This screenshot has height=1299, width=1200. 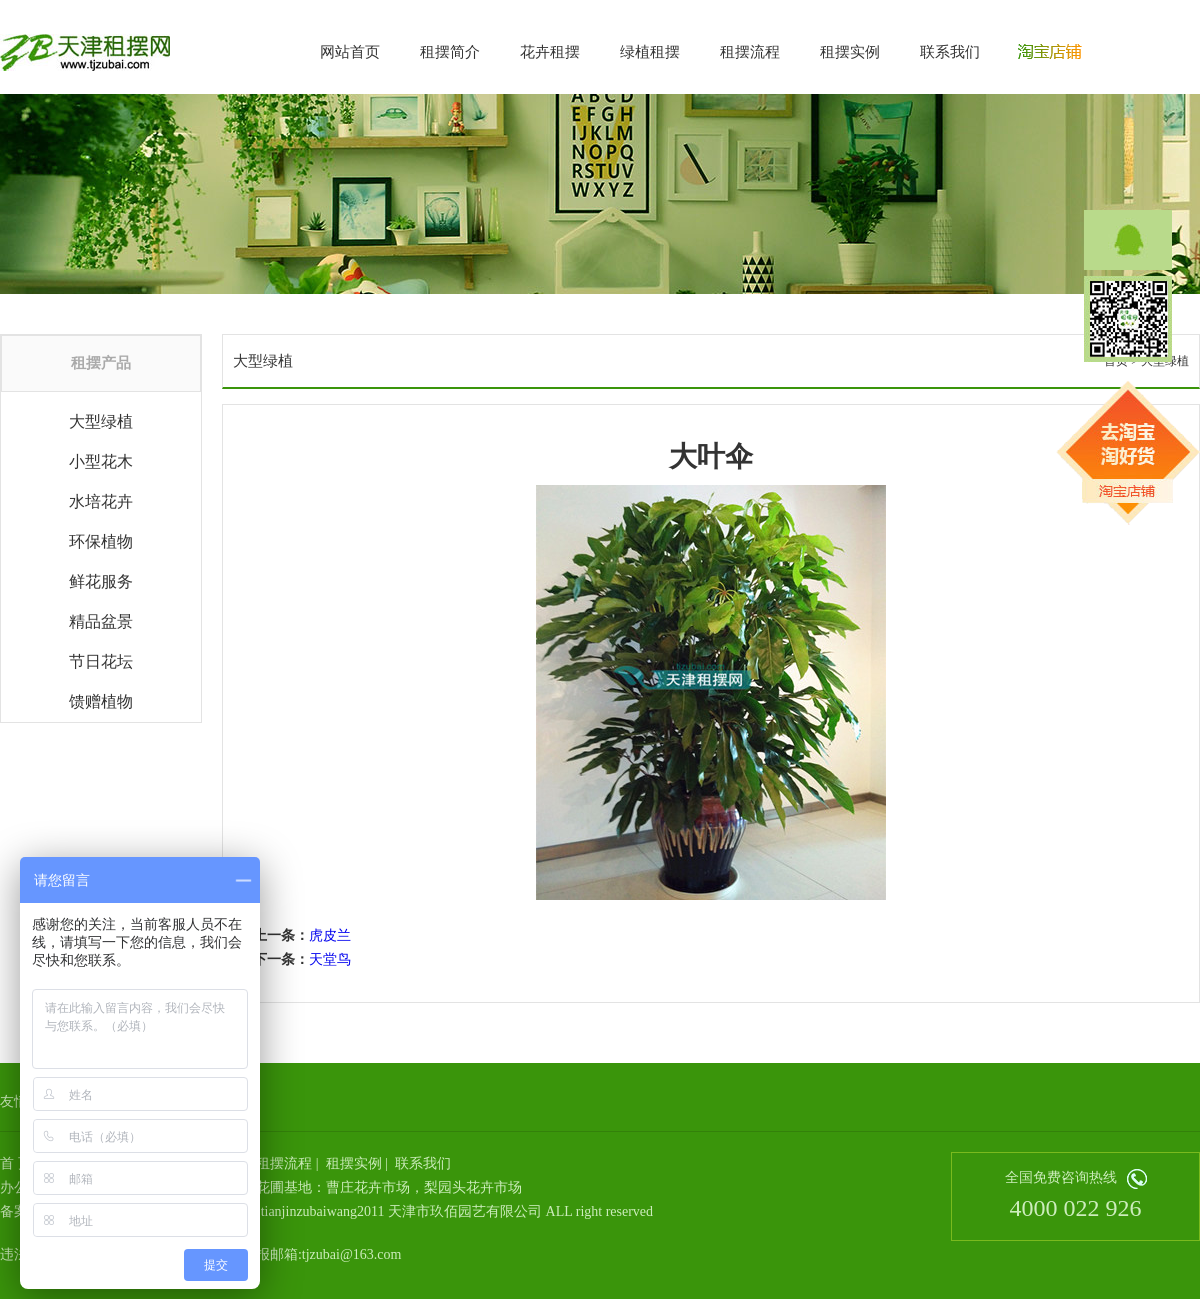 What do you see at coordinates (330, 959) in the screenshot?
I see `天堂鸟` at bounding box center [330, 959].